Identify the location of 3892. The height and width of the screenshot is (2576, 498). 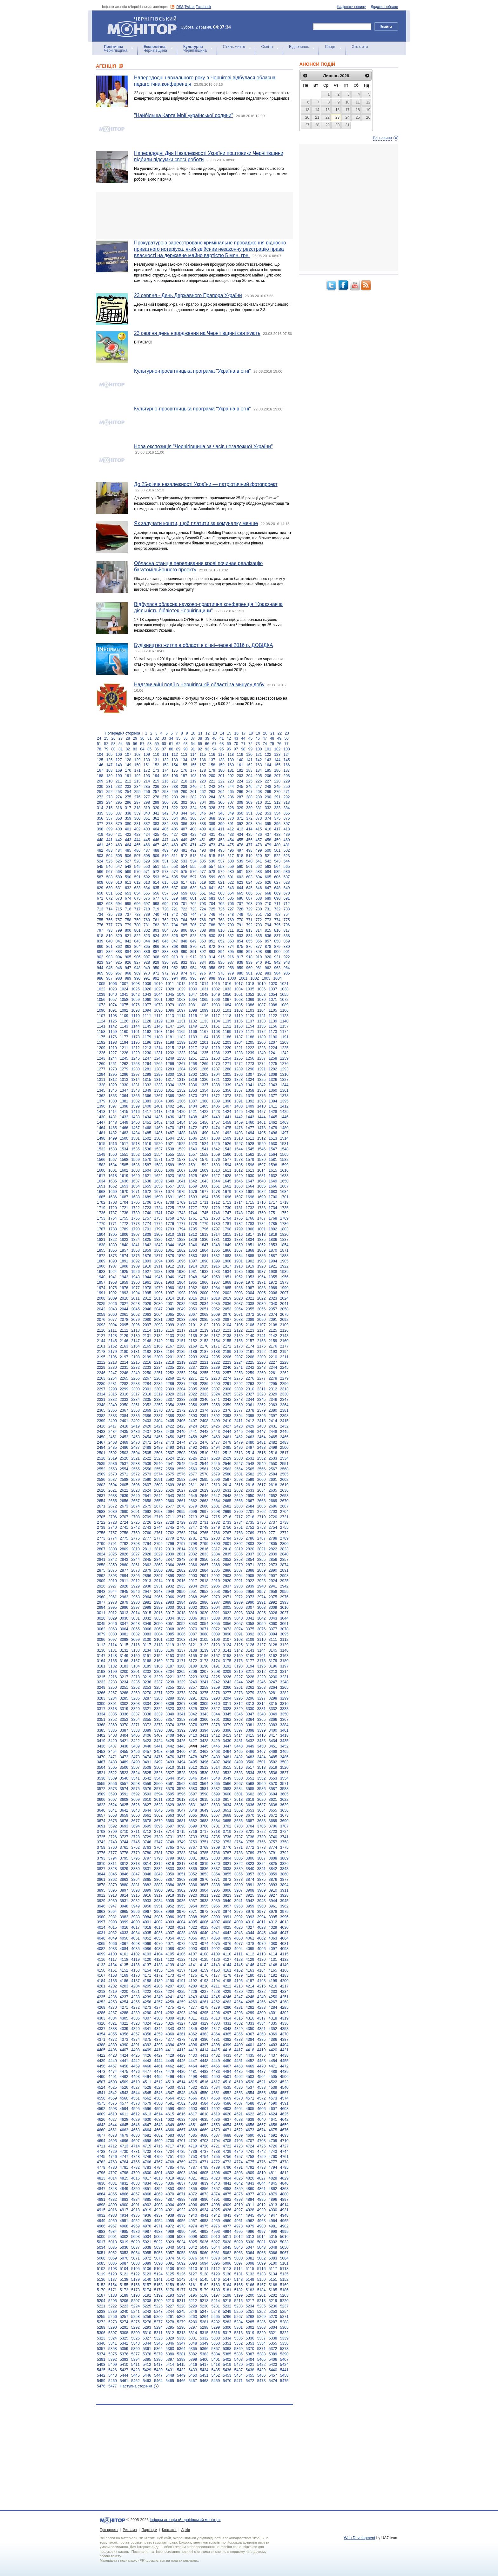
(261, 1885).